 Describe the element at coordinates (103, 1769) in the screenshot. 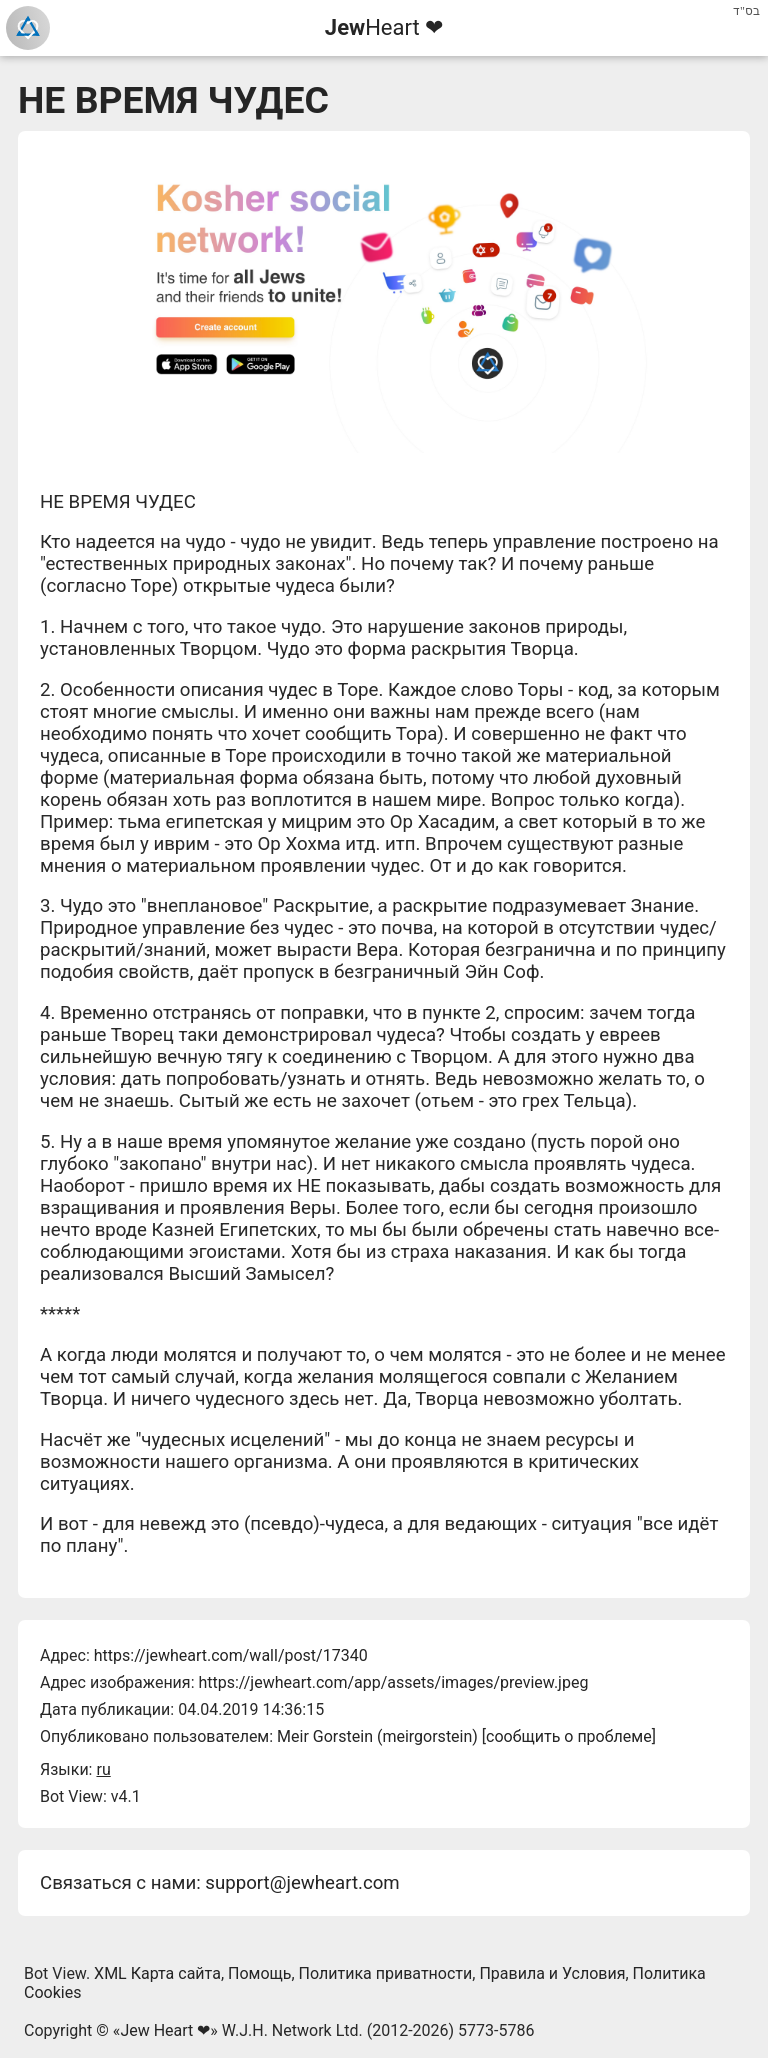

I see `ru` at that location.